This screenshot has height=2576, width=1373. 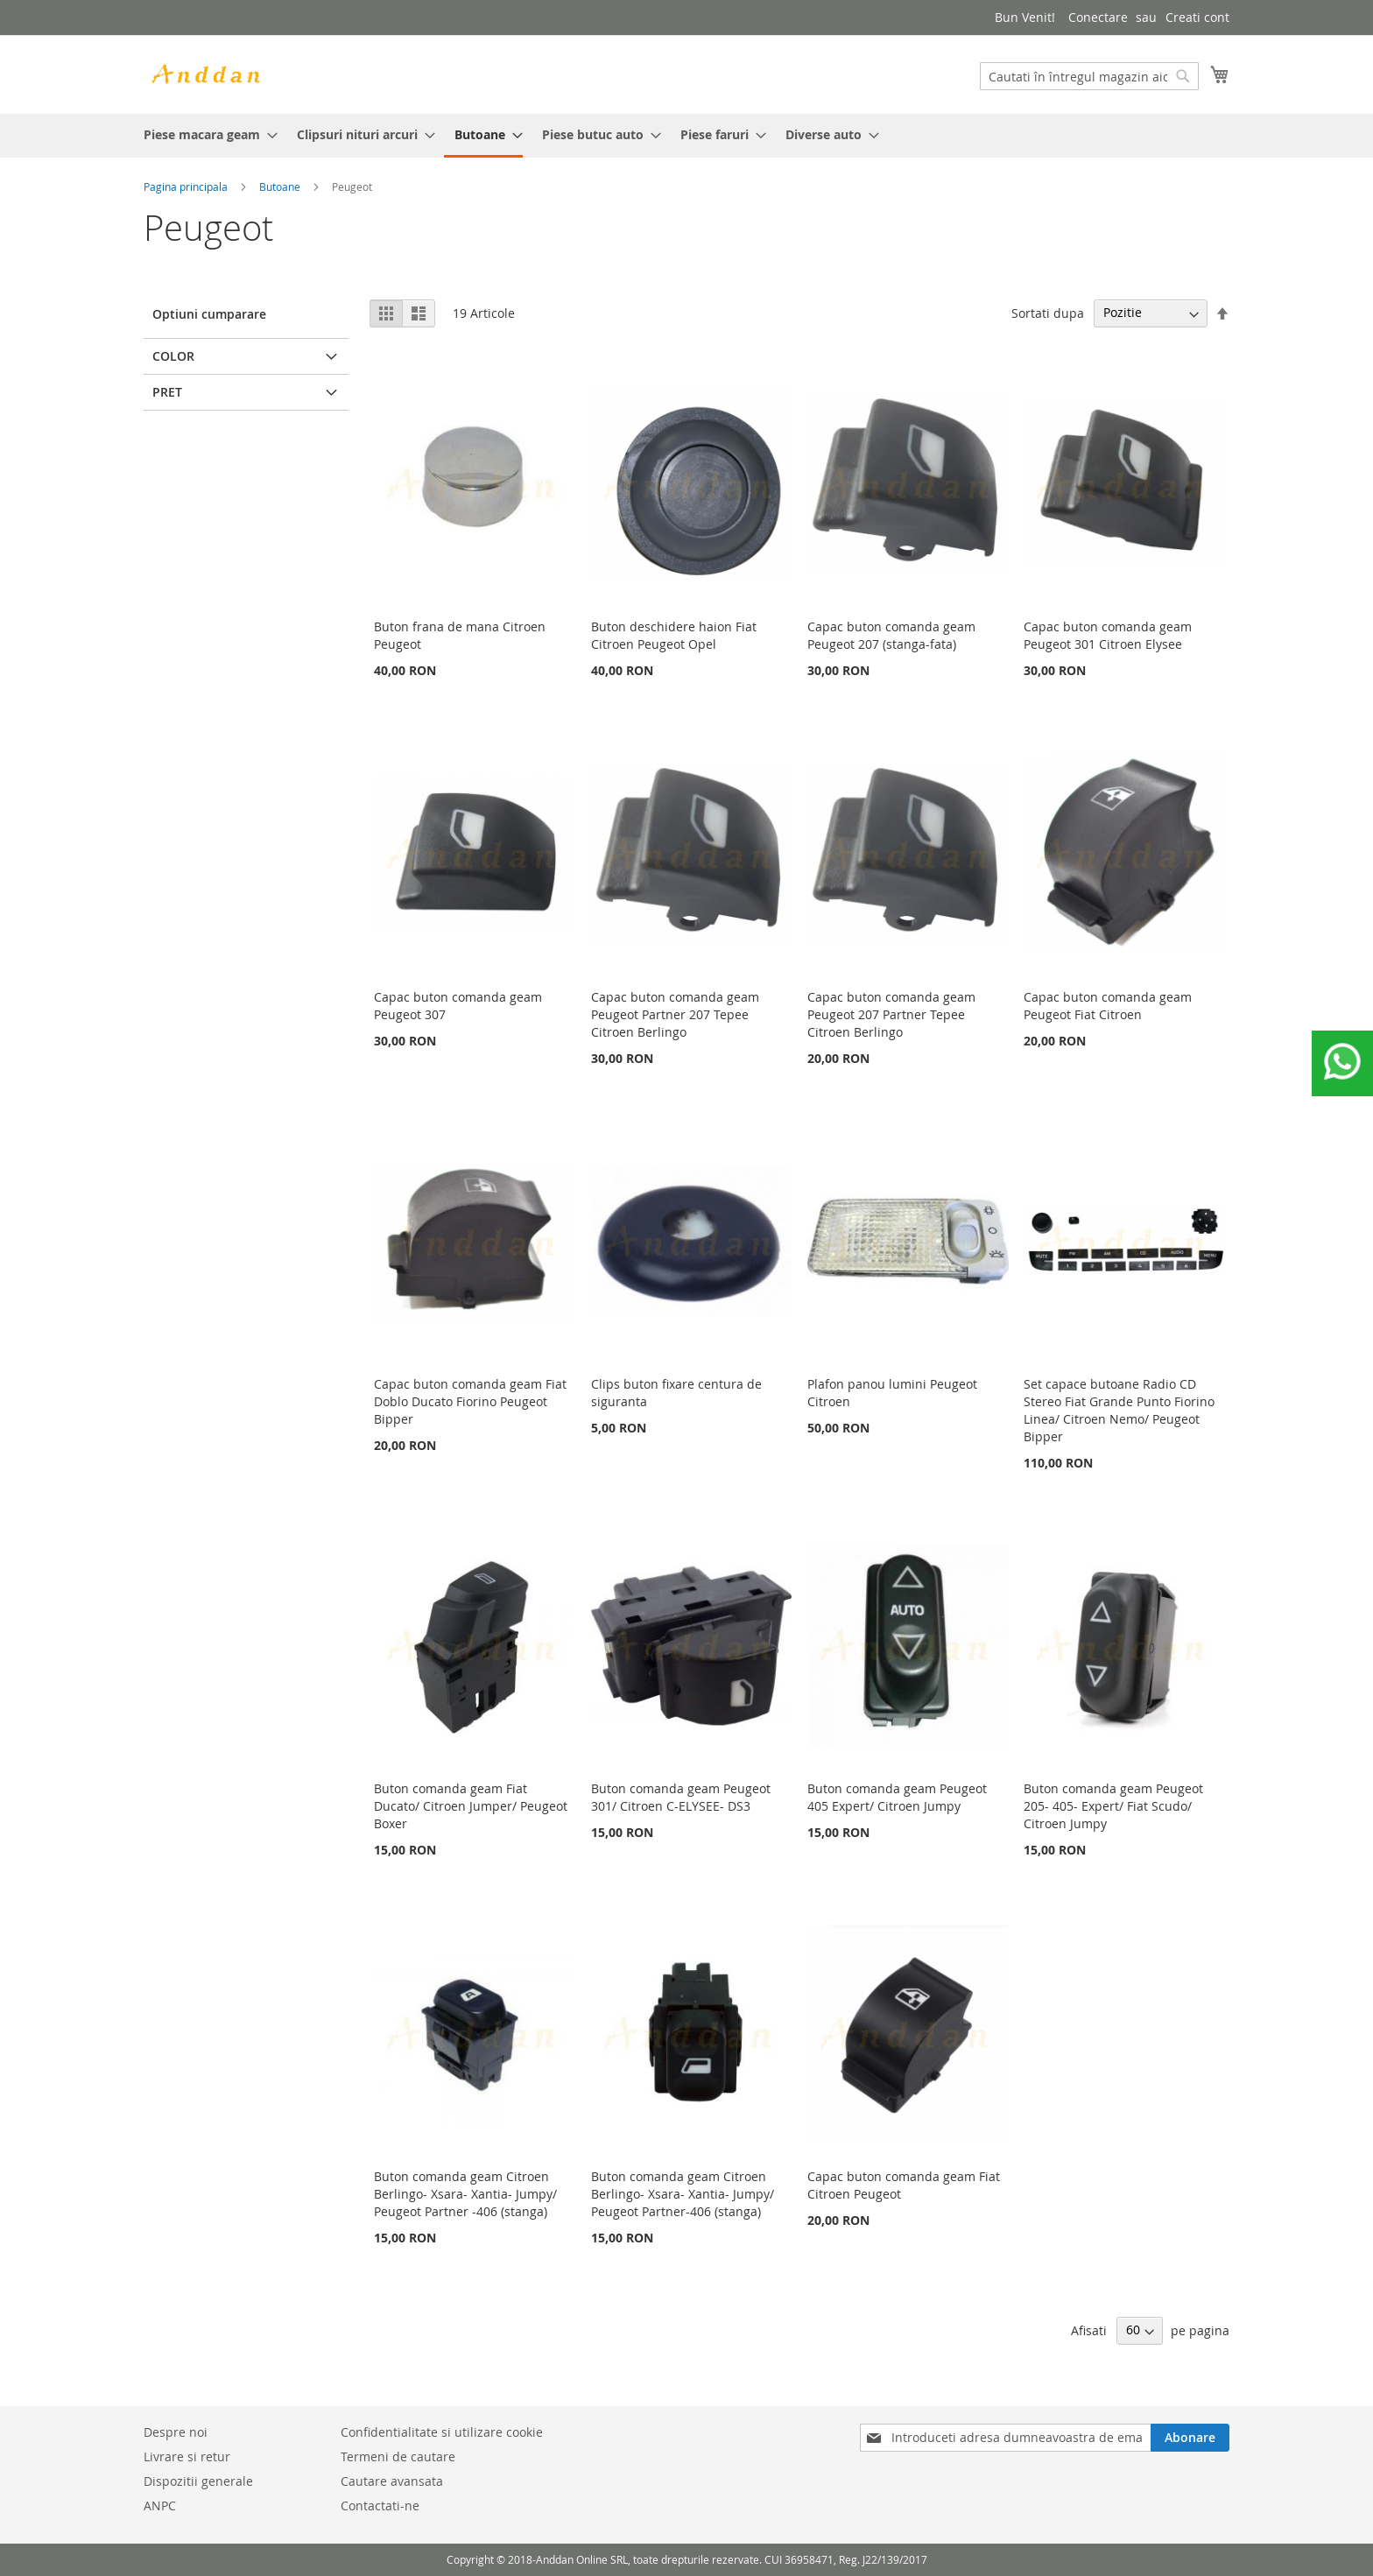 What do you see at coordinates (470, 1806) in the screenshot?
I see `Buton comanda geam Fiat Ducato/ Citroen Jumper/ Peugeot Boxer` at bounding box center [470, 1806].